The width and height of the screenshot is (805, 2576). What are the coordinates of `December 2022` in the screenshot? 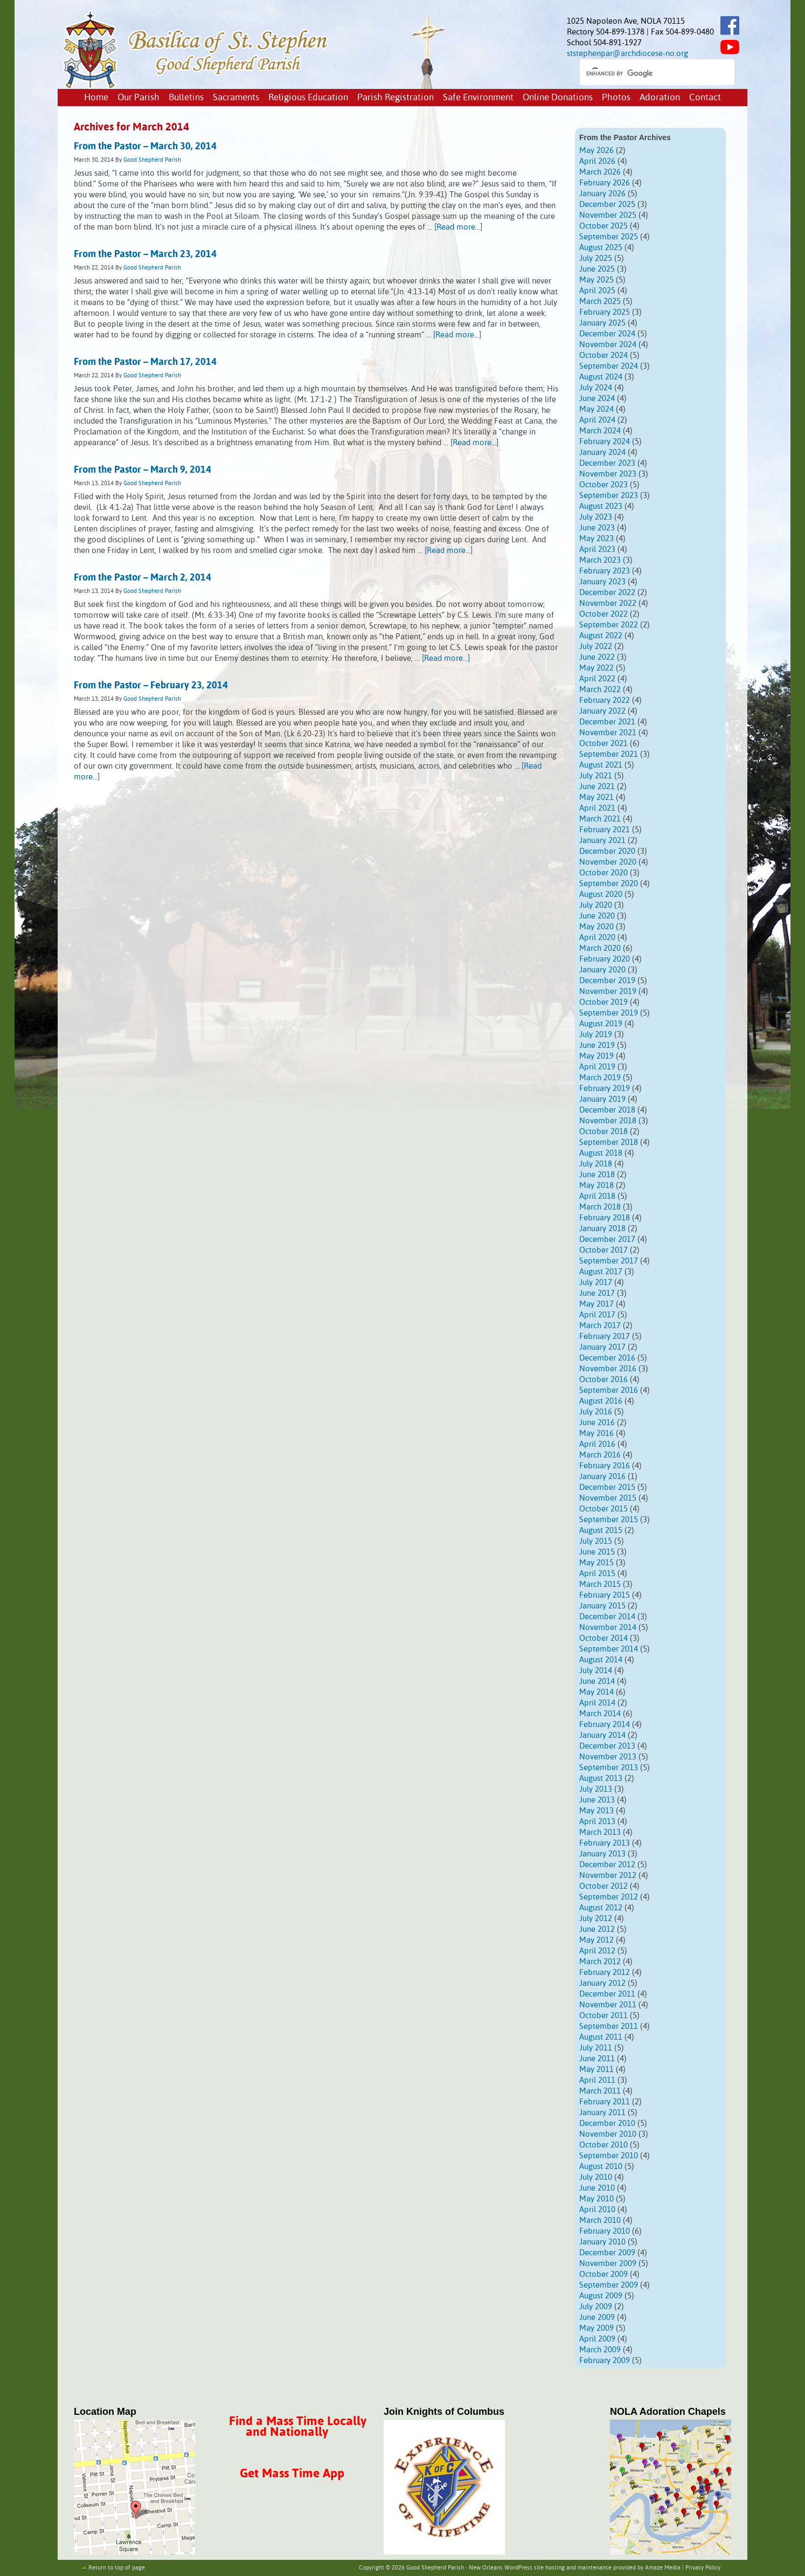 It's located at (607, 593).